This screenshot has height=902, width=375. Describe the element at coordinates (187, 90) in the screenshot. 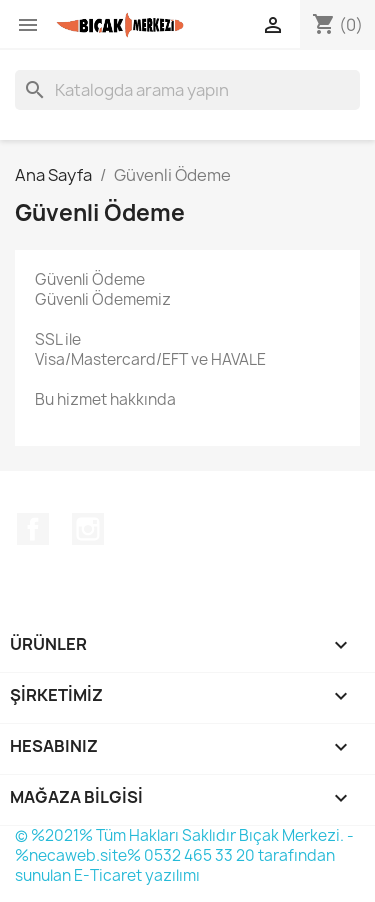

I see `[Ara]` at that location.